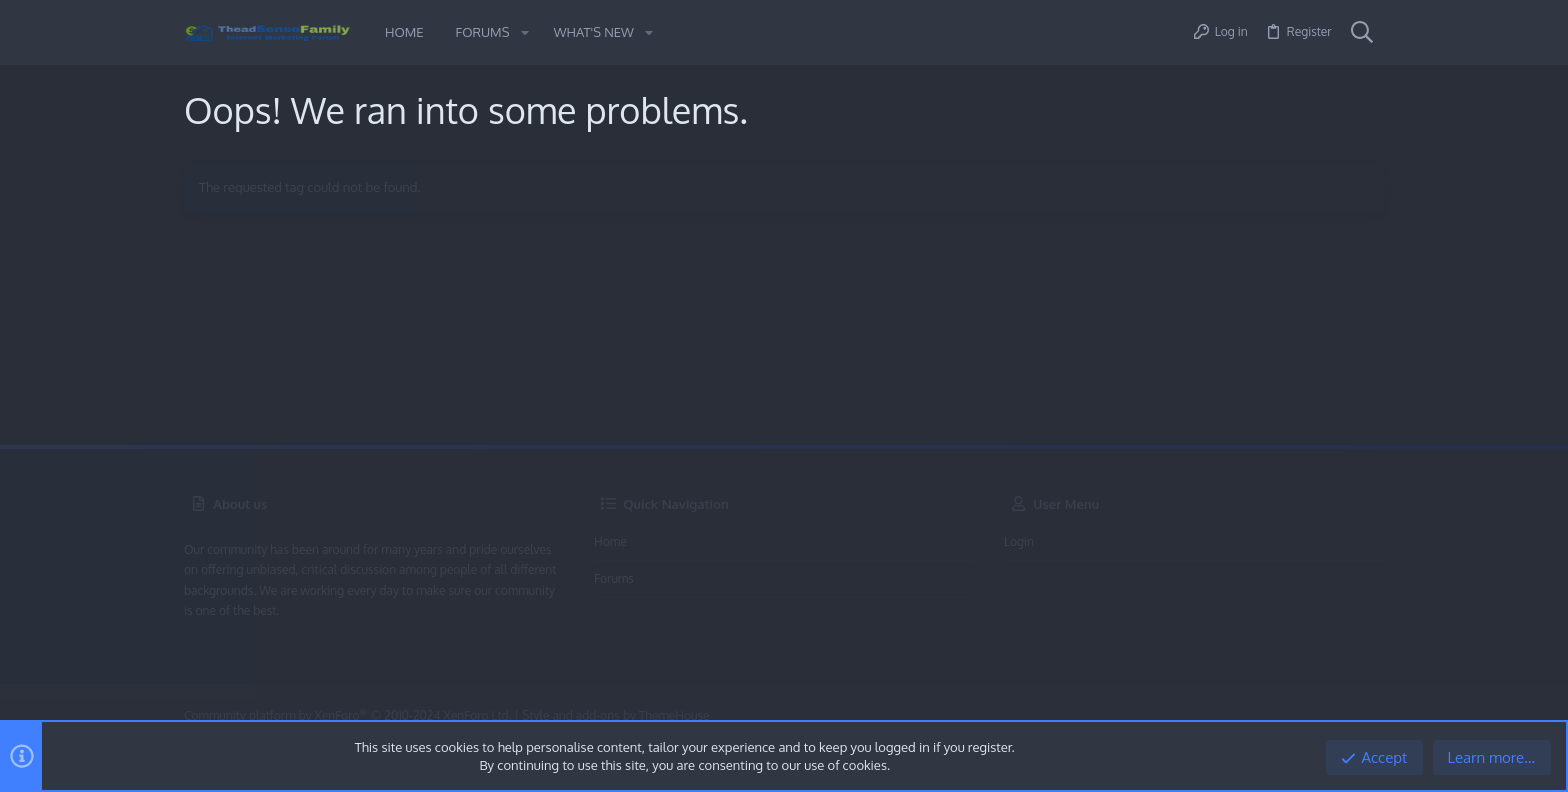  Describe the element at coordinates (524, 32) in the screenshot. I see `[button]` at that location.